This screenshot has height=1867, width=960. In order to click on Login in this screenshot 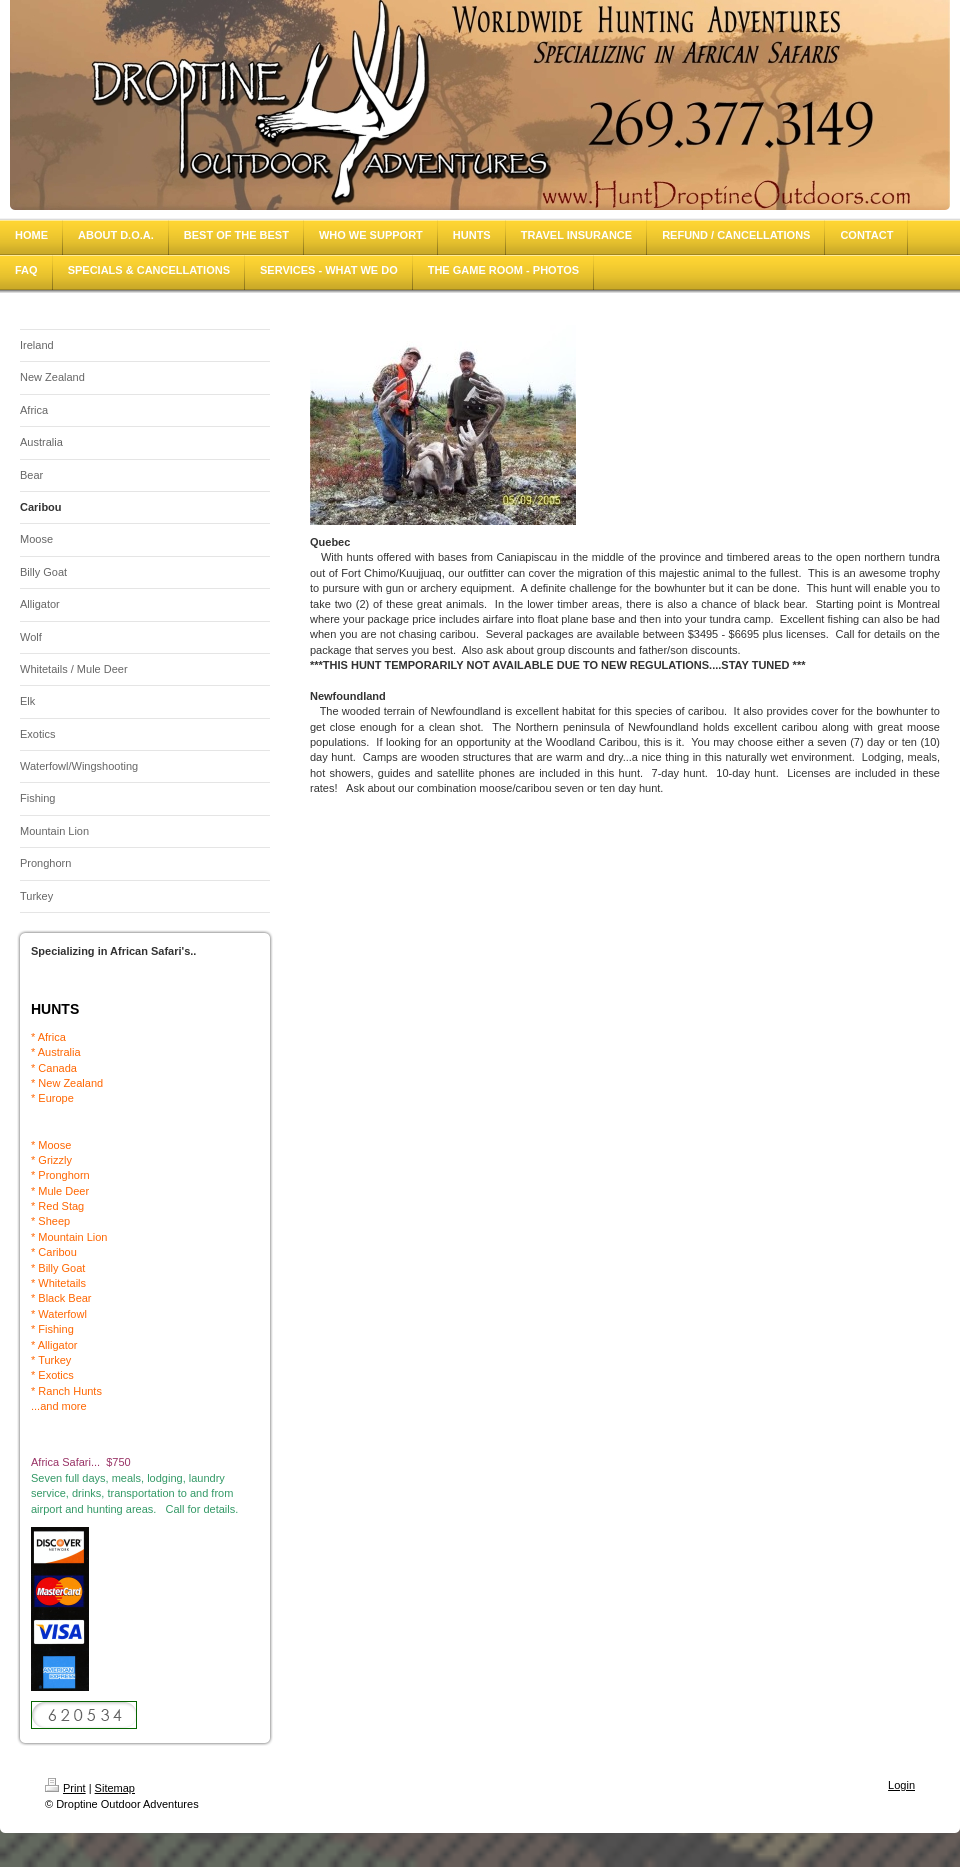, I will do `click(901, 1785)`.